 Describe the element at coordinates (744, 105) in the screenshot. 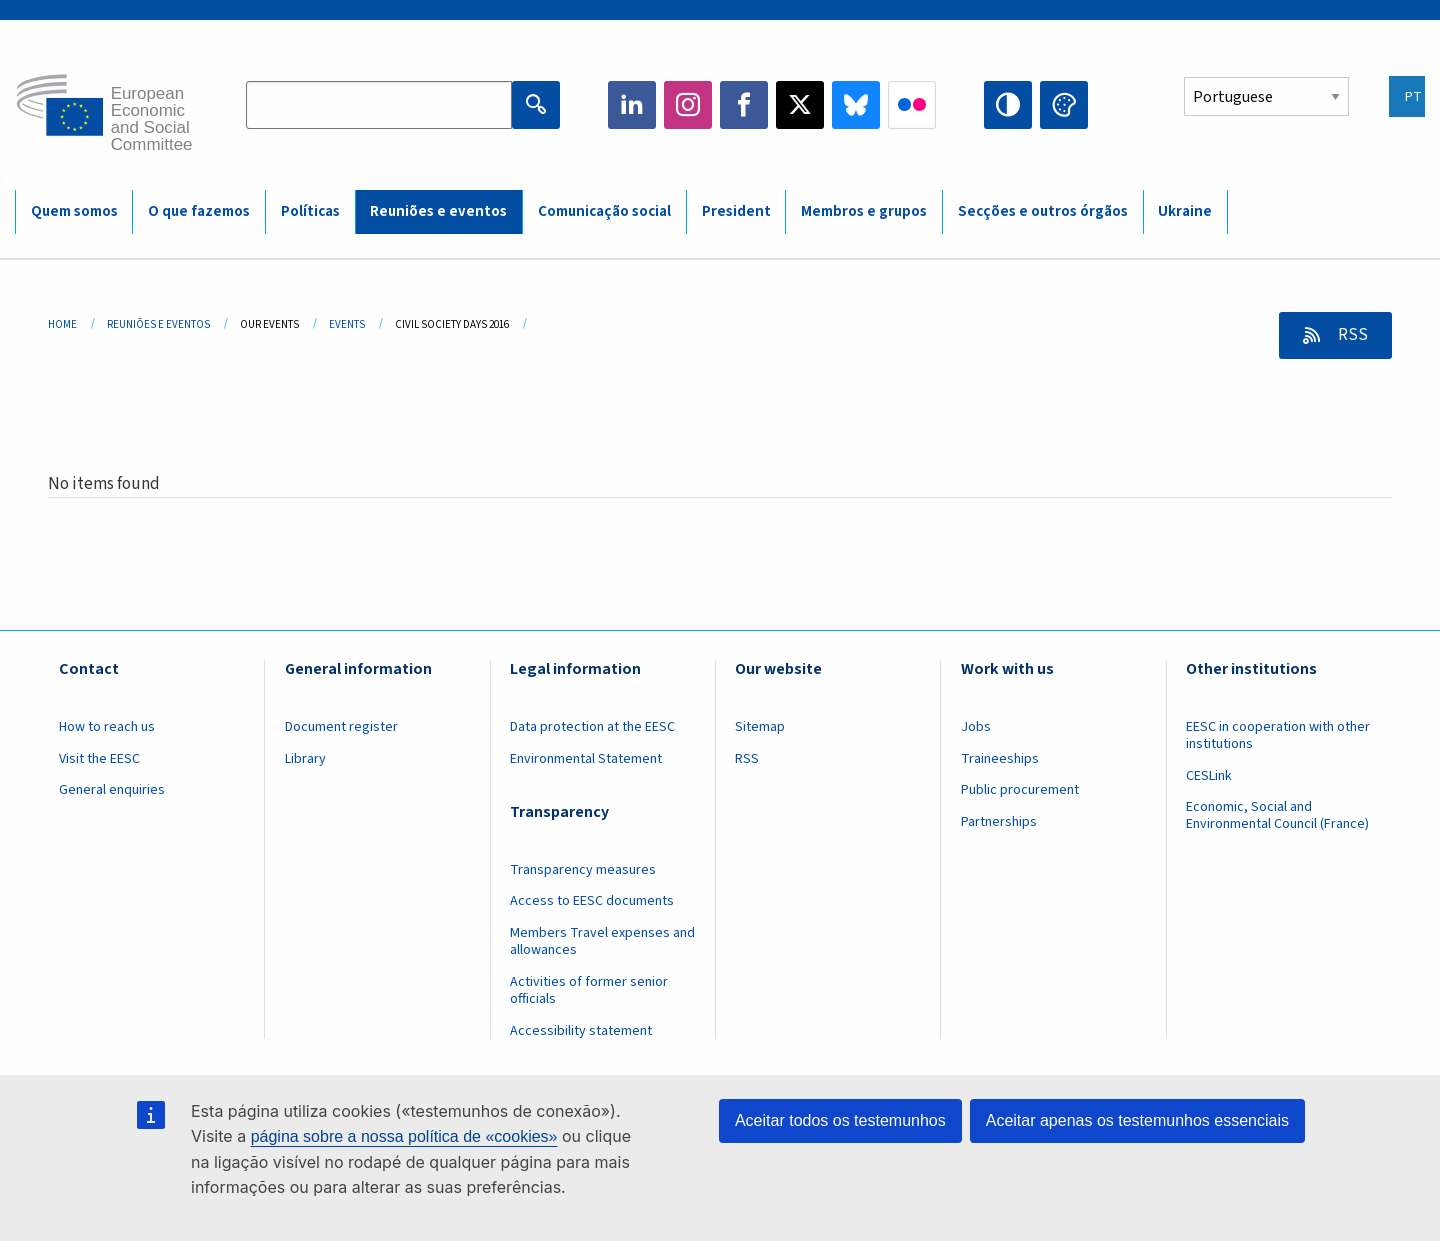

I see `Facebook` at that location.